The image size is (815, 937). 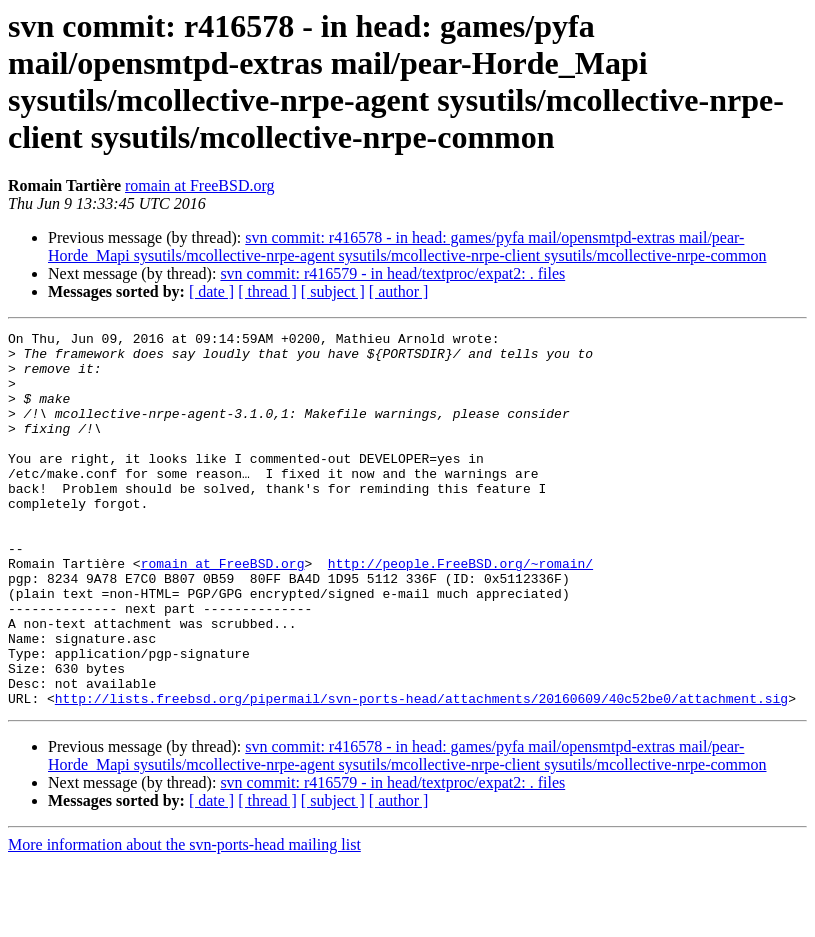 What do you see at coordinates (392, 273) in the screenshot?
I see `svn commit: r416579 - in head/textproc/expat2: . files` at bounding box center [392, 273].